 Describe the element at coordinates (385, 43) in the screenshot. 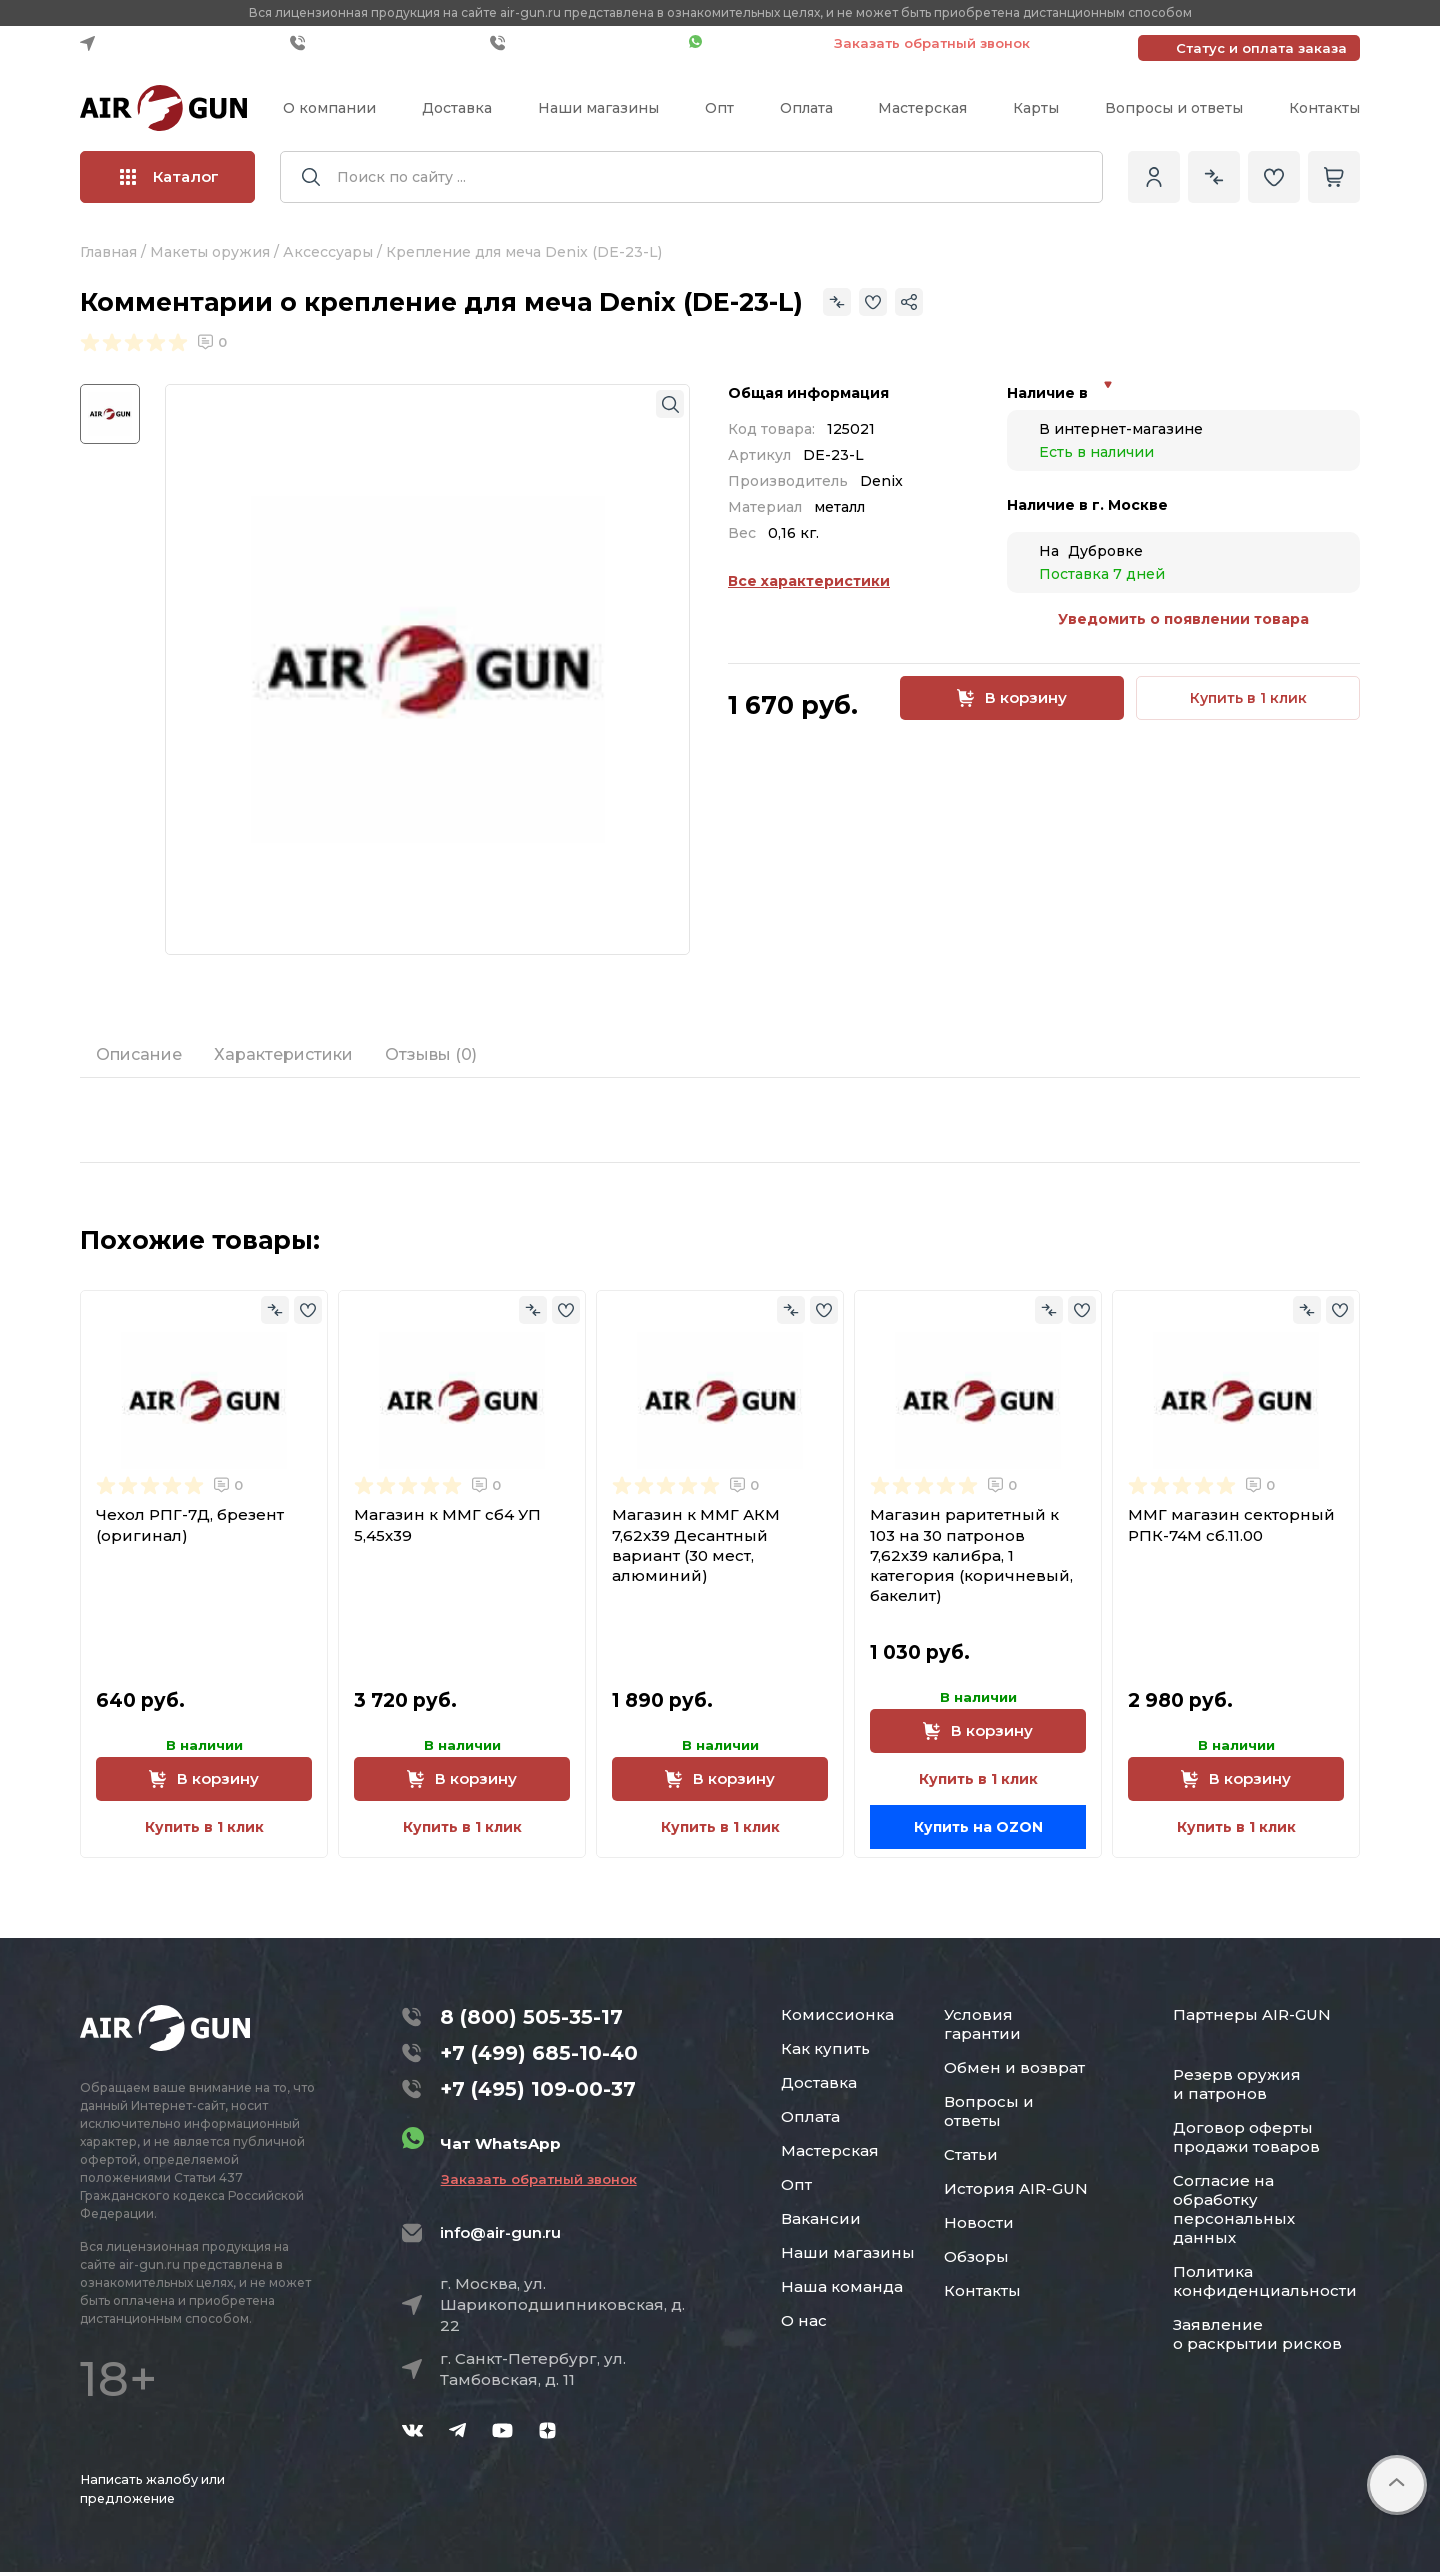

I see `+7 (499) 685-10-40` at that location.